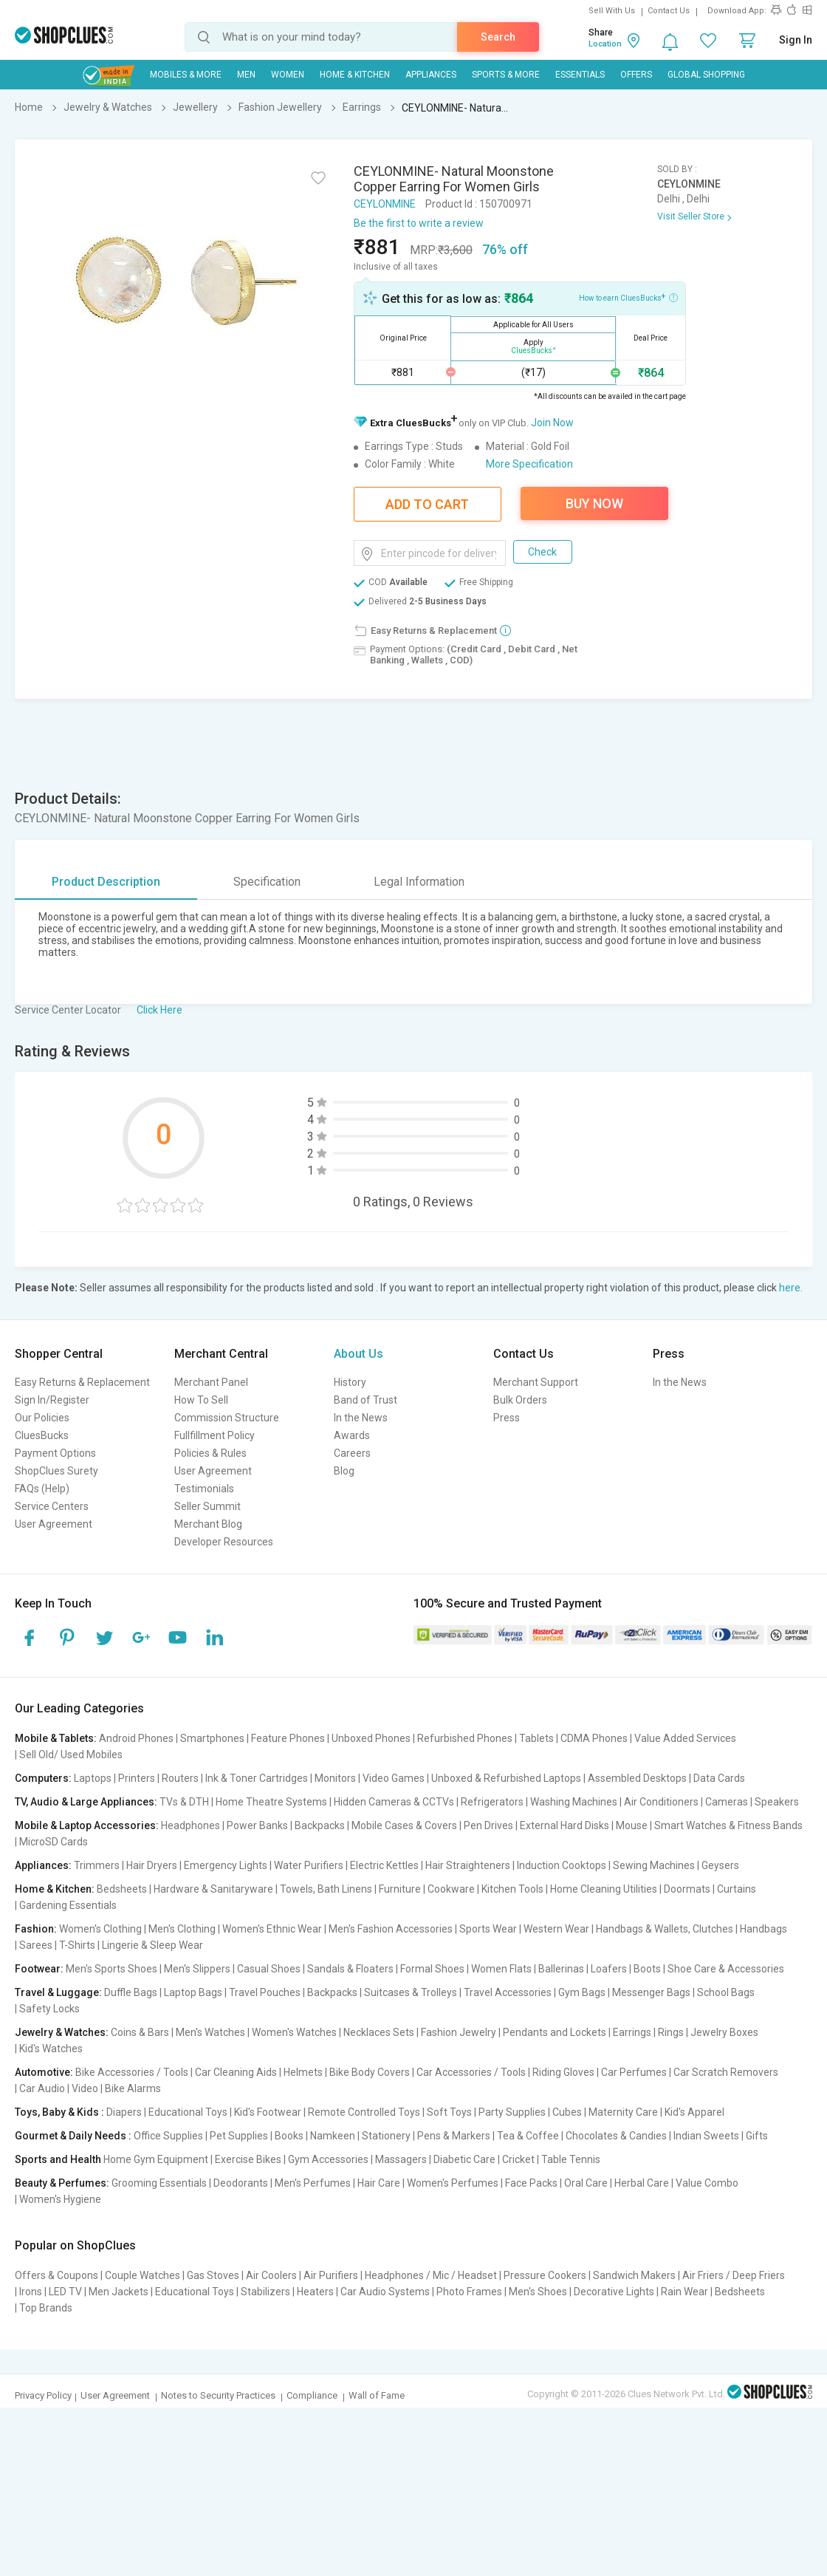  What do you see at coordinates (386, 2136) in the screenshot?
I see `Stationery` at bounding box center [386, 2136].